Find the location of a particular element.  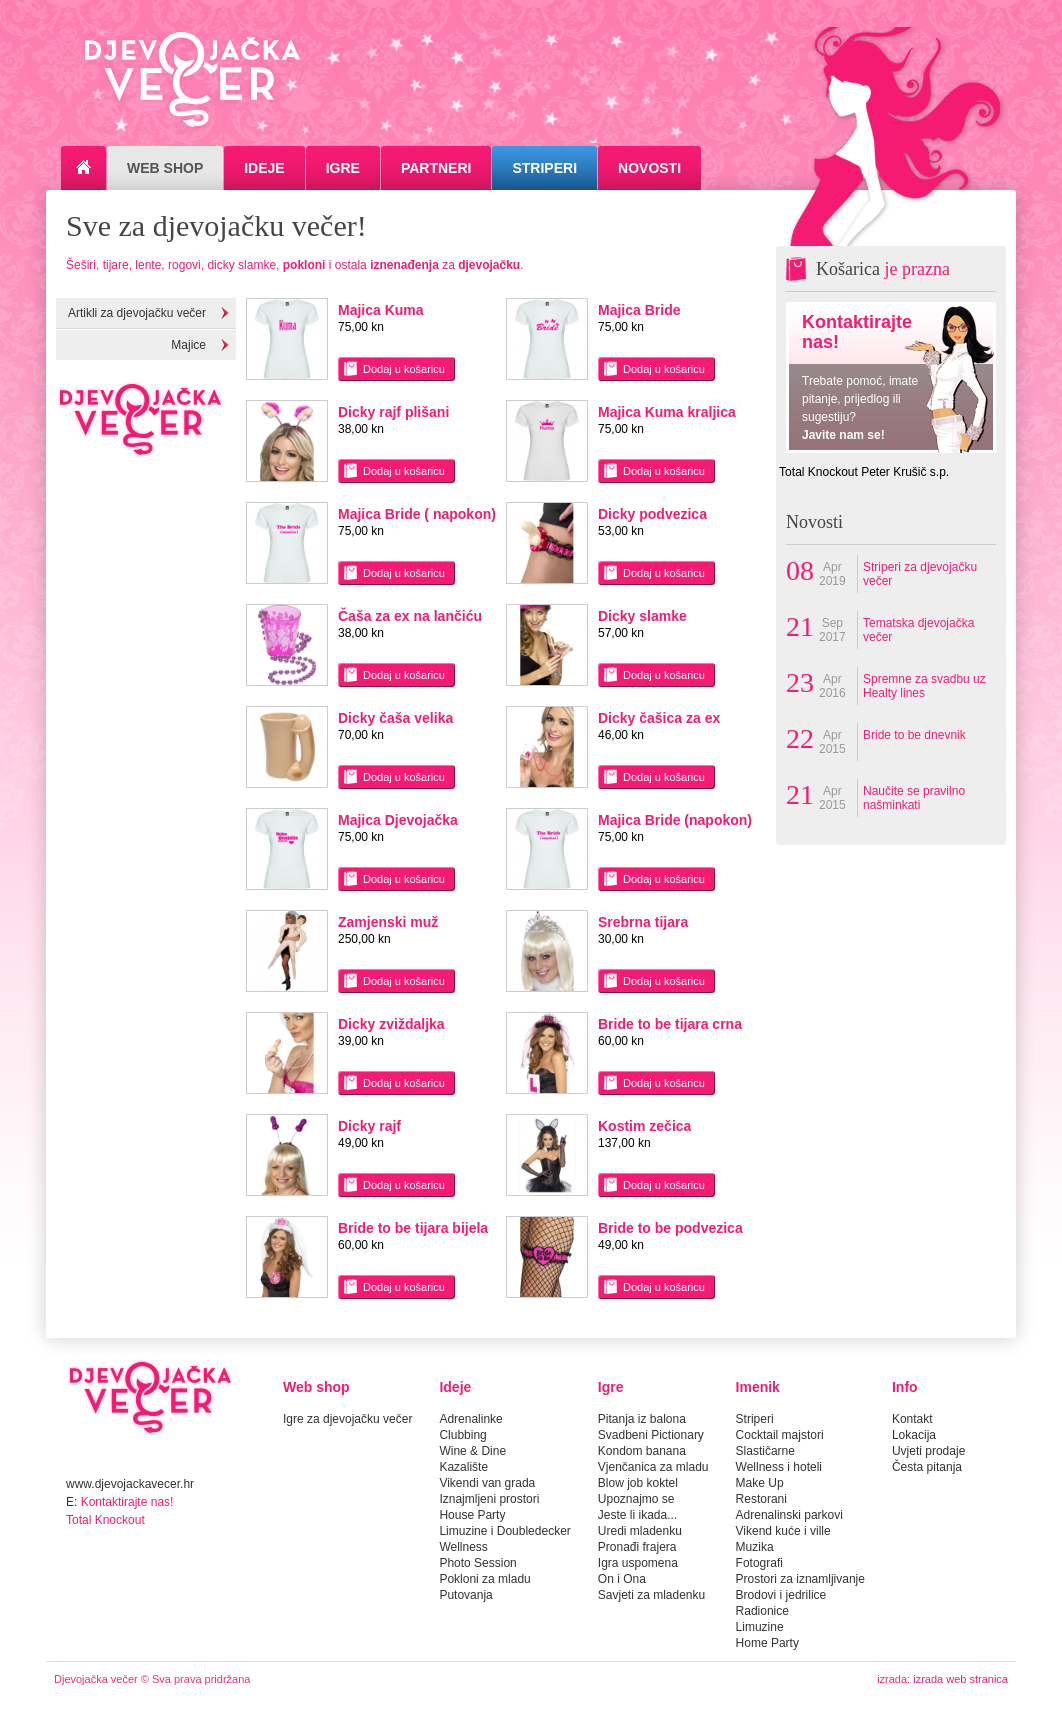

Spremne za svadbu uz Healty lines is located at coordinates (924, 686).